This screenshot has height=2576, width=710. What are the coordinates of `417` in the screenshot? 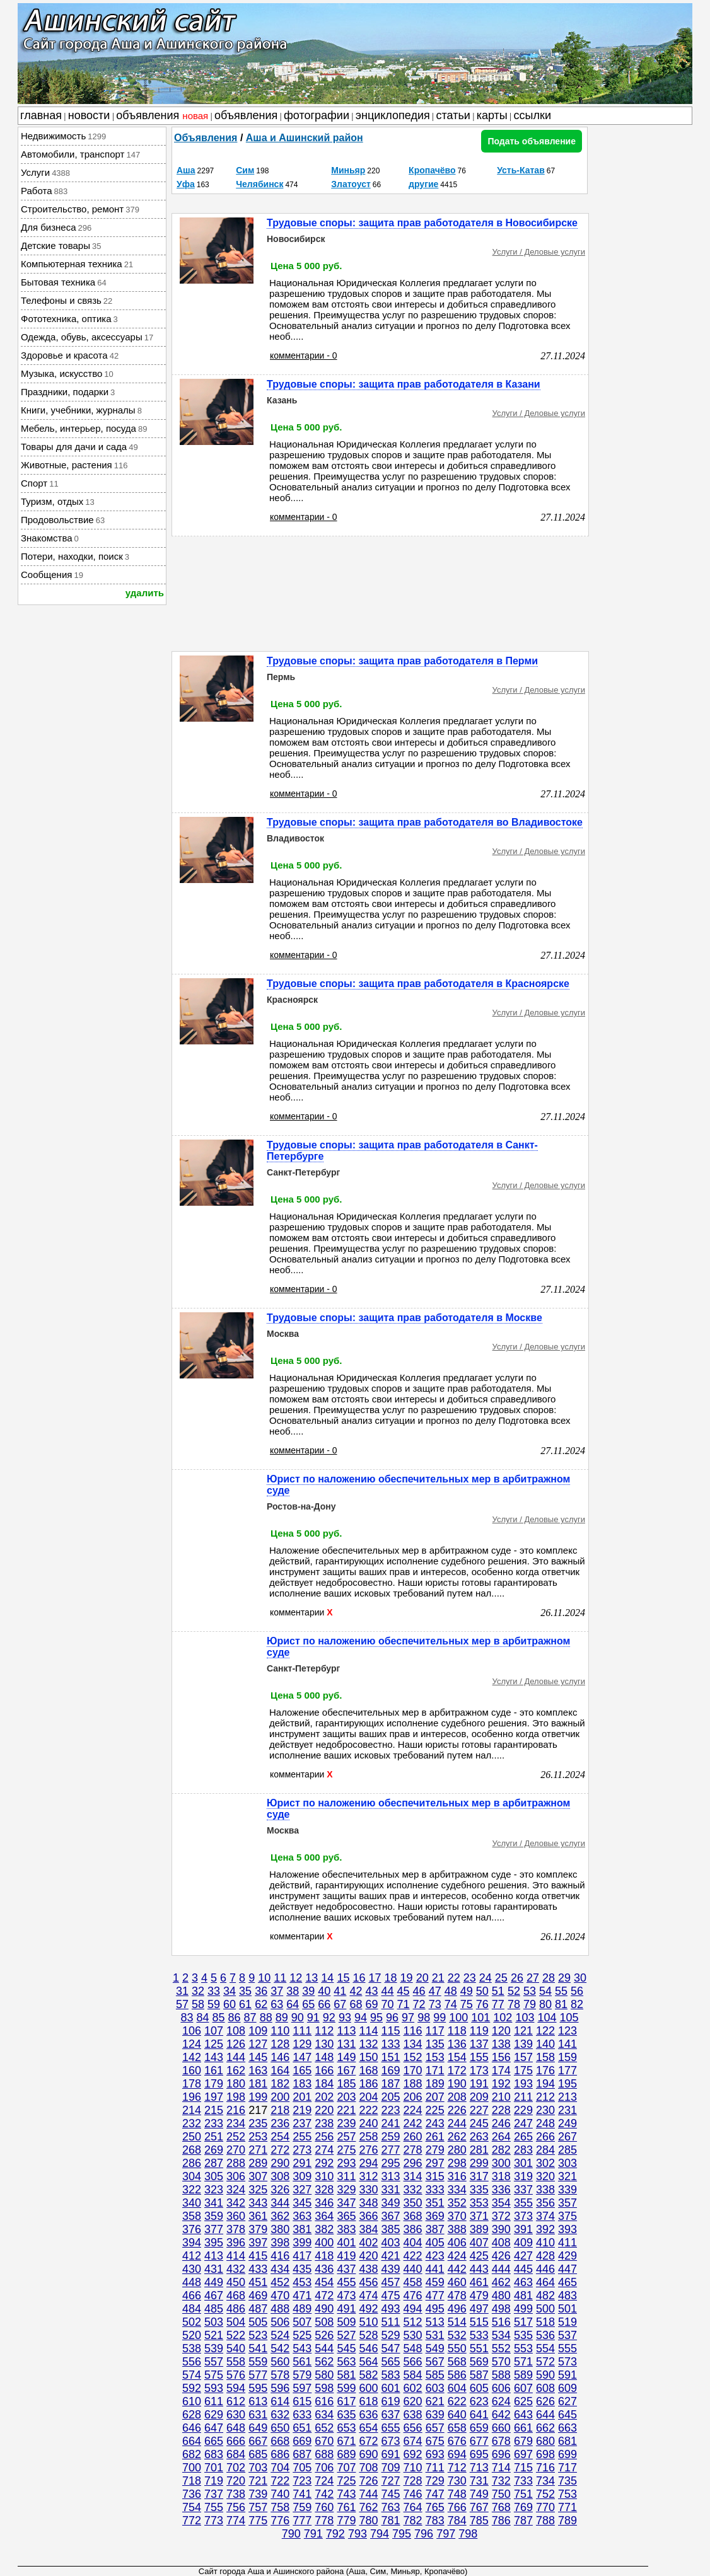 It's located at (302, 2256).